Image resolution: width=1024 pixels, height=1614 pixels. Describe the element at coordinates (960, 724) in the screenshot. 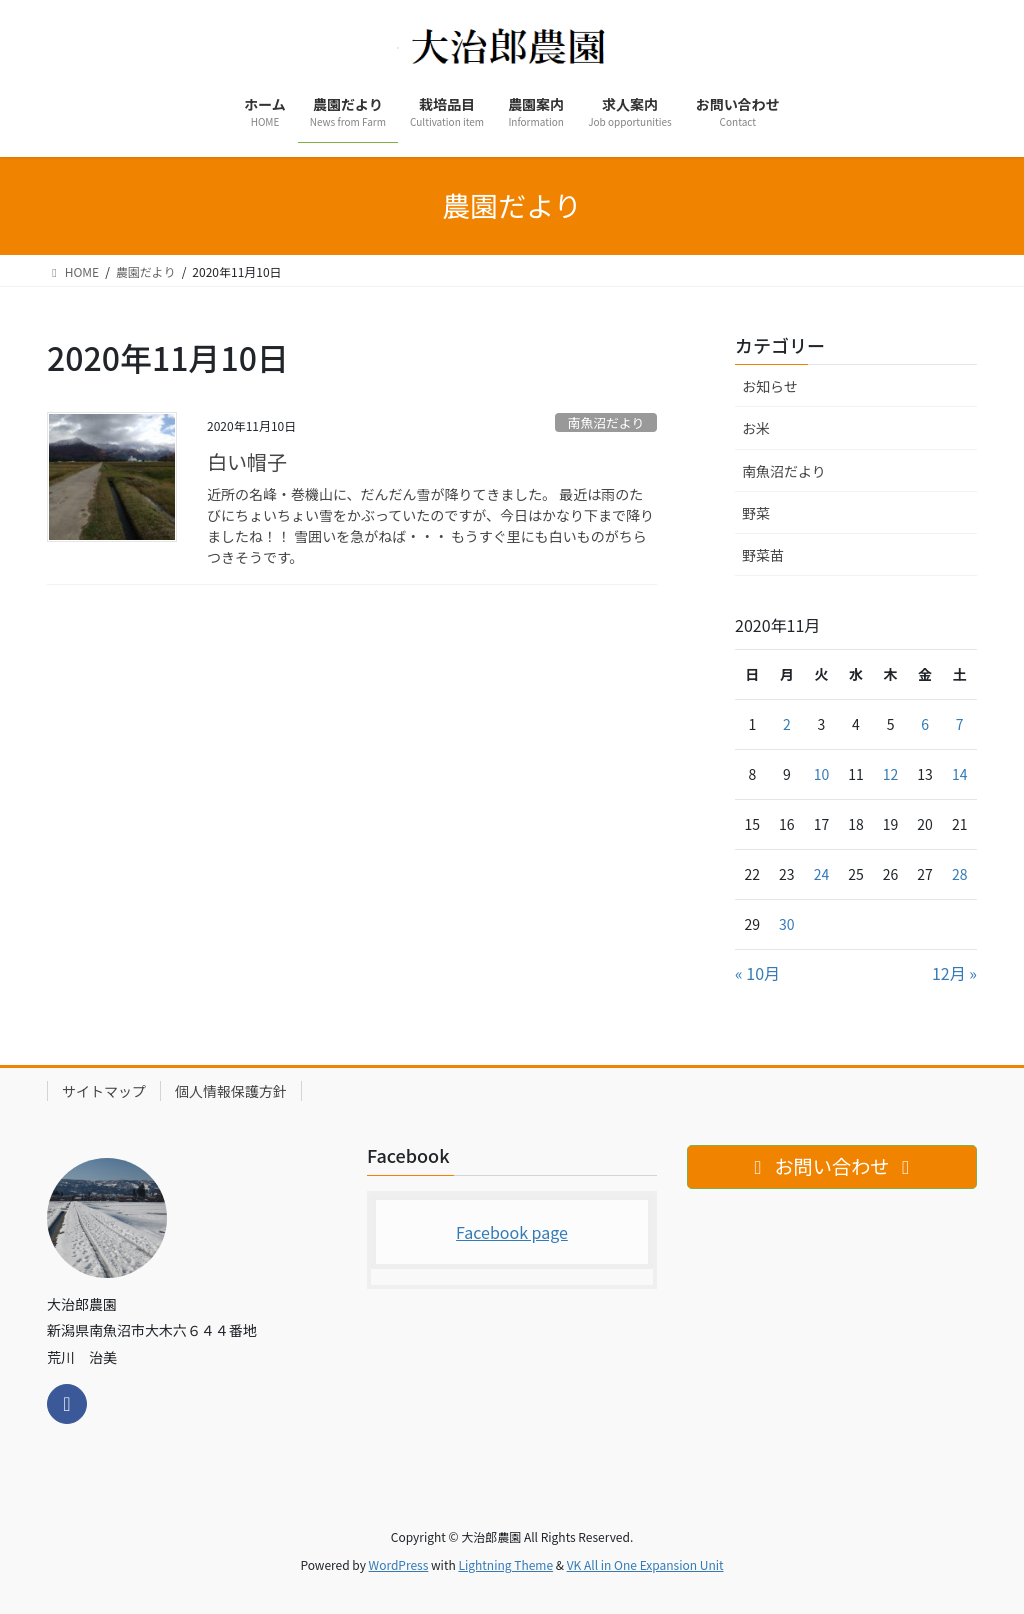

I see `7 [2020年11月7日 に投稿を公開]` at that location.